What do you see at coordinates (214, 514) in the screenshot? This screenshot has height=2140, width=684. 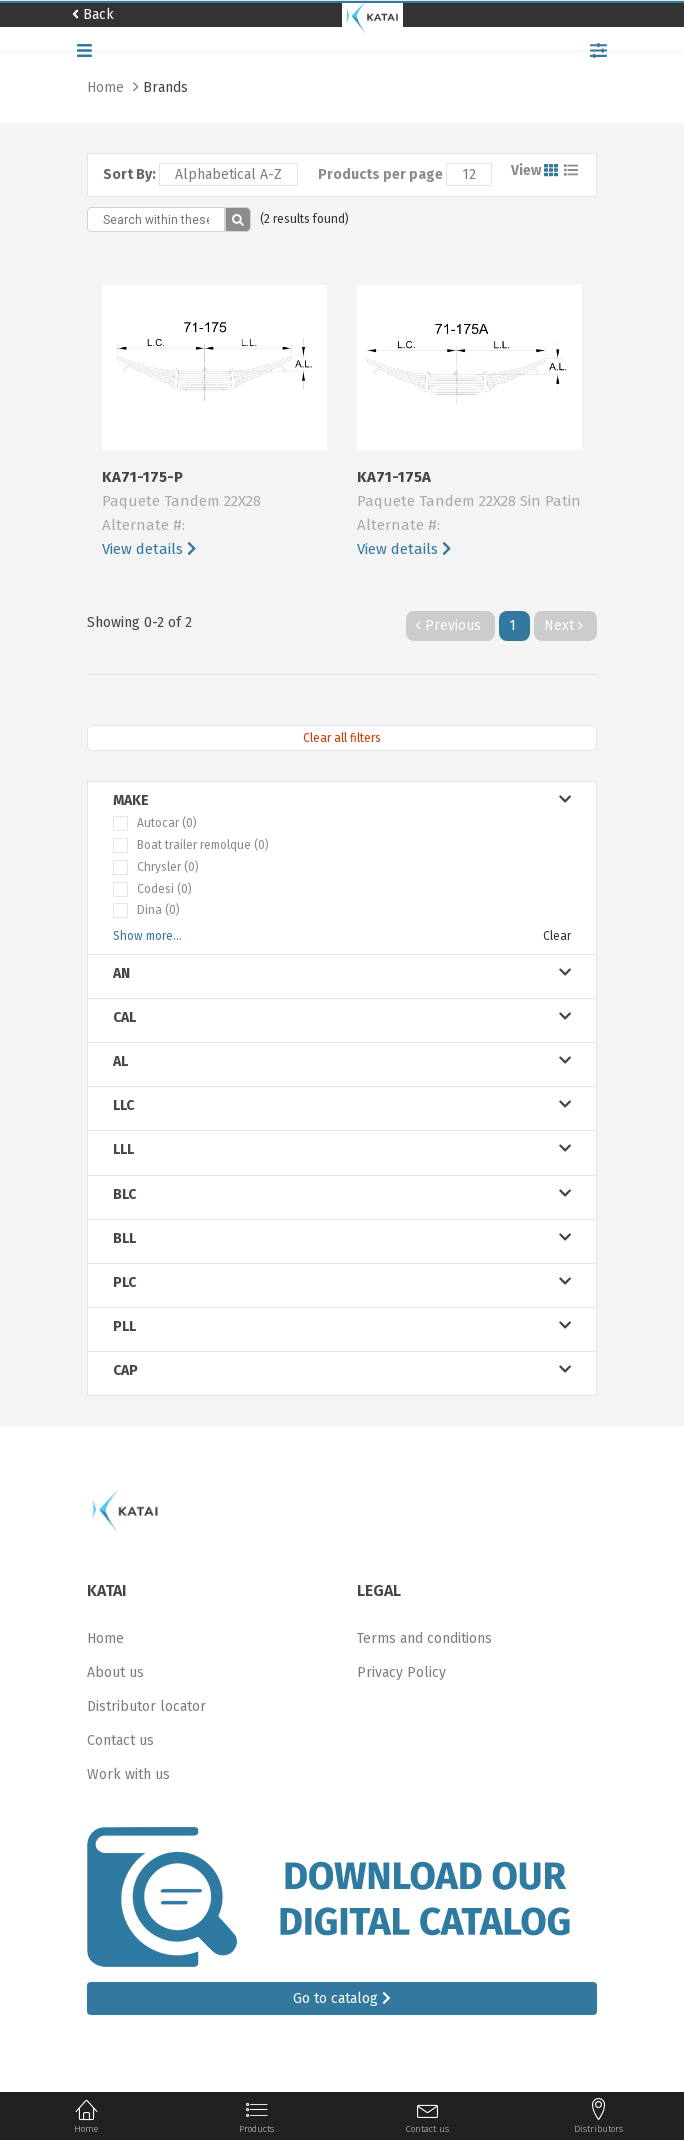 I see `KA71-175-P` at bounding box center [214, 514].